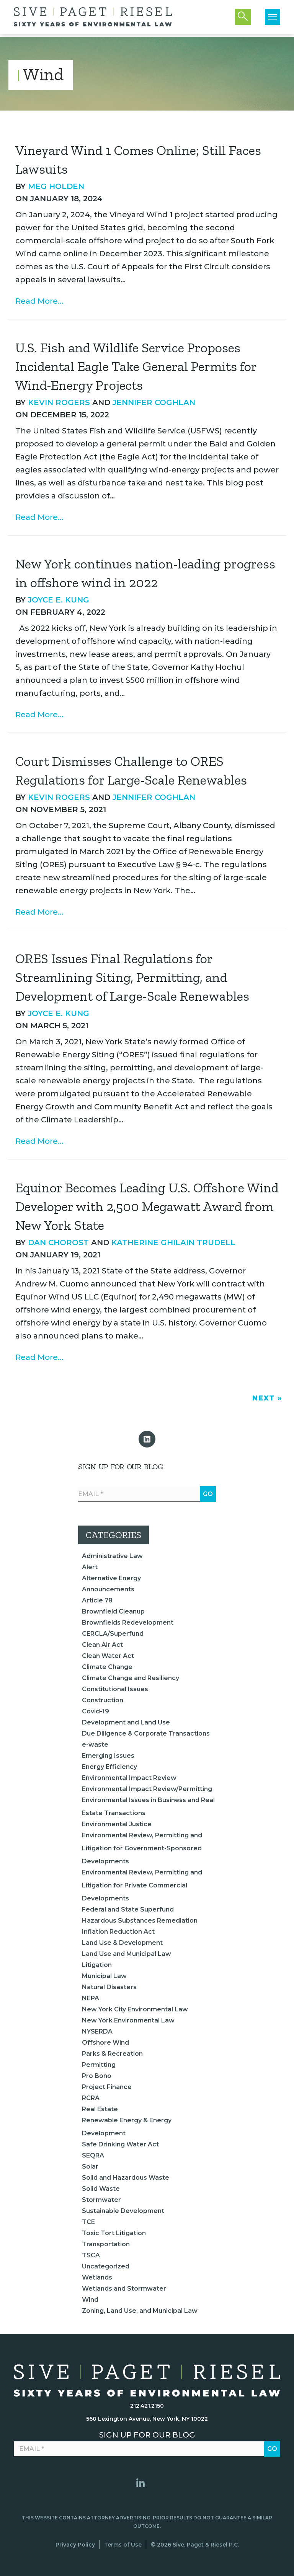  Describe the element at coordinates (132, 977) in the screenshot. I see `ORES Issues Final Regulations for Streamlining Siting, Permitting, and Development of Large-Scale Renewables` at that location.